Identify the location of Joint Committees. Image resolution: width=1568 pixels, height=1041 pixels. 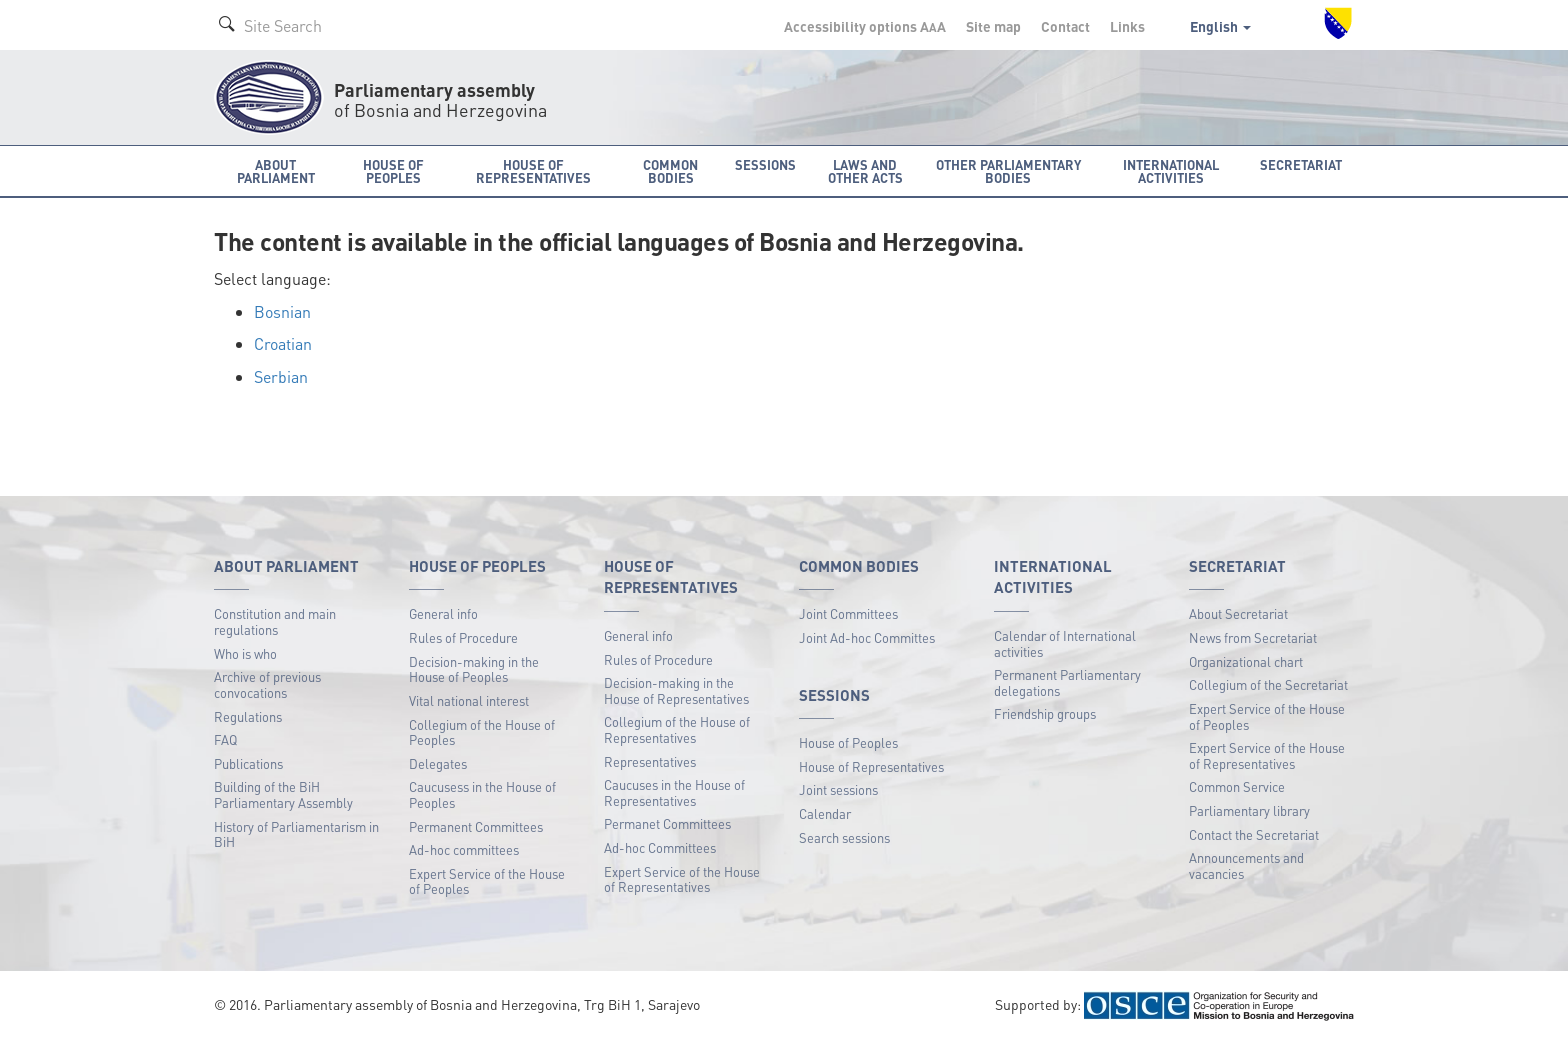
(848, 613).